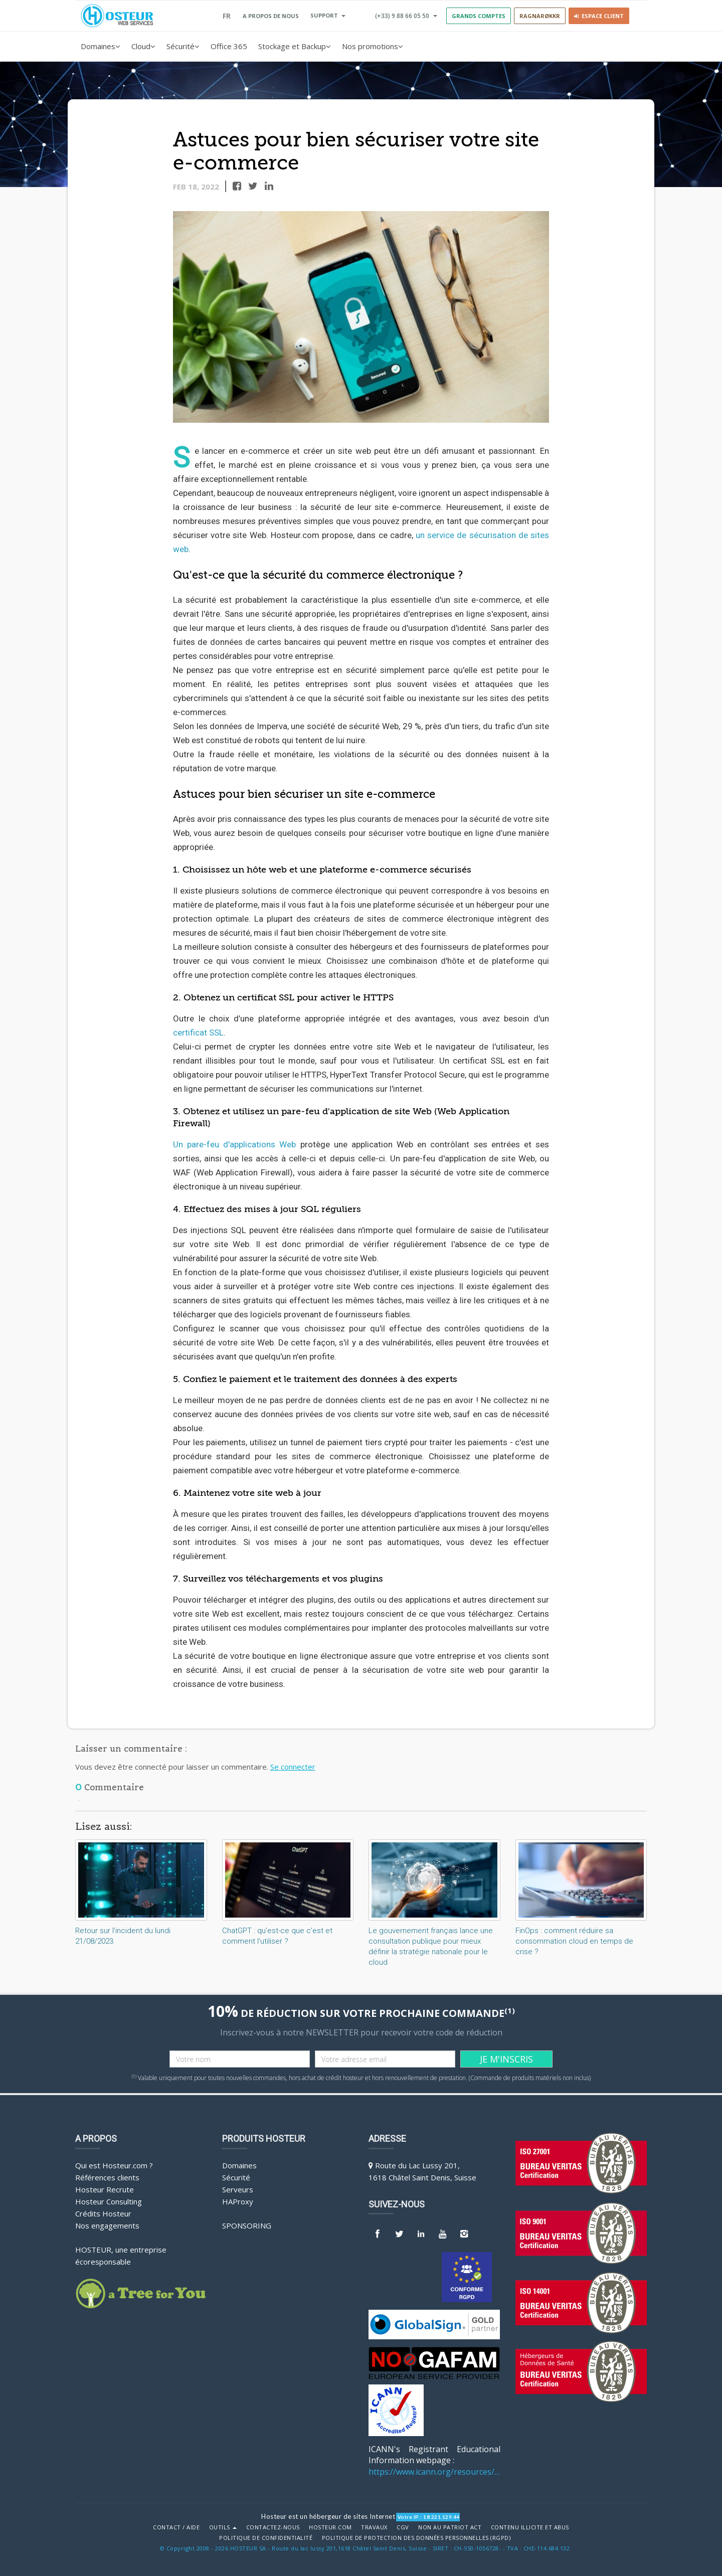 The image size is (722, 2576). Describe the element at coordinates (574, 1941) in the screenshot. I see `FinOps : comment réduire sa consommation cloud en temps de crise ?` at that location.